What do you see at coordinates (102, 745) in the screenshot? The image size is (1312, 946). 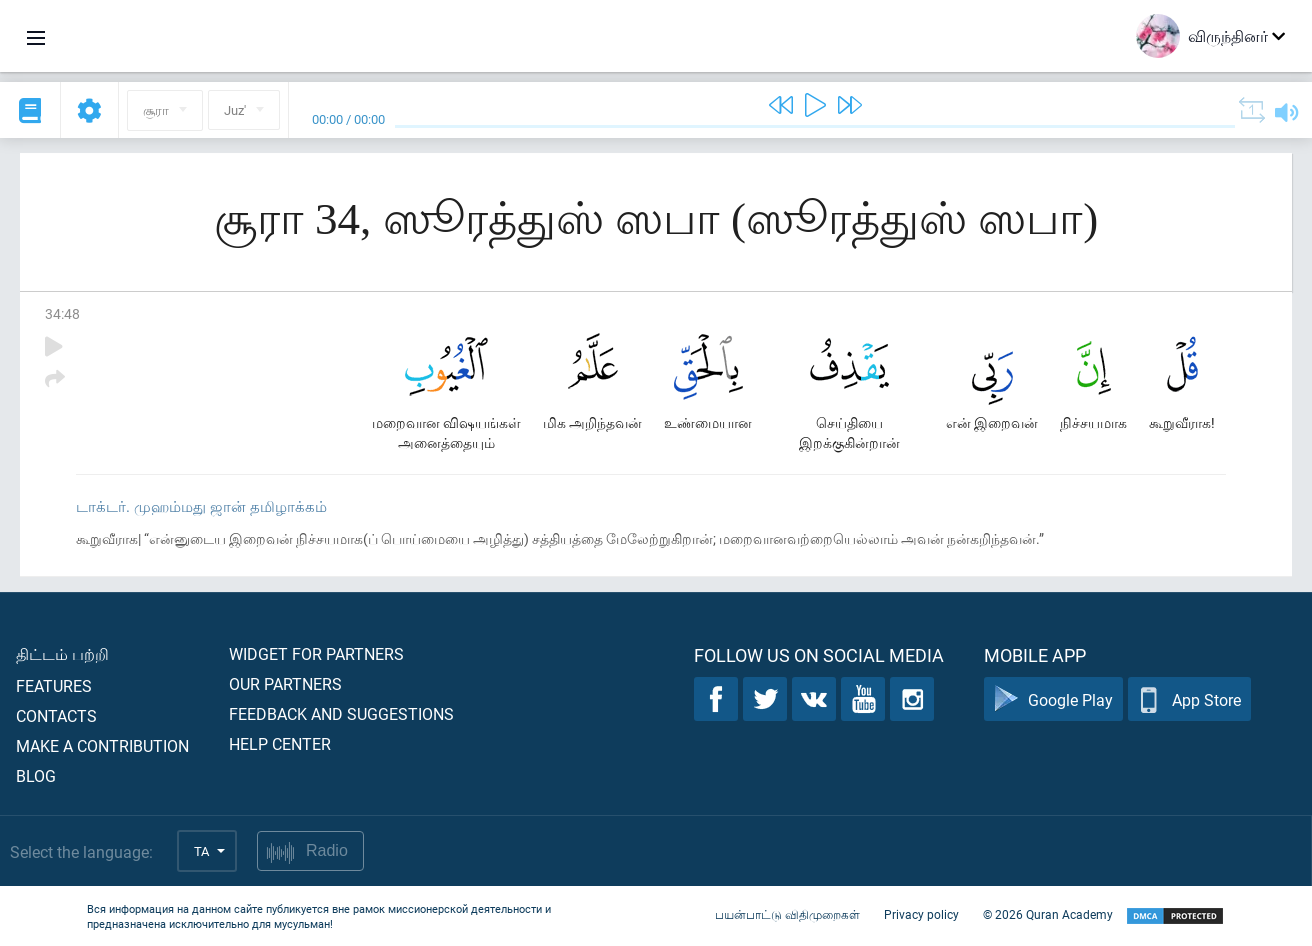 I see `Make a contribution` at bounding box center [102, 745].